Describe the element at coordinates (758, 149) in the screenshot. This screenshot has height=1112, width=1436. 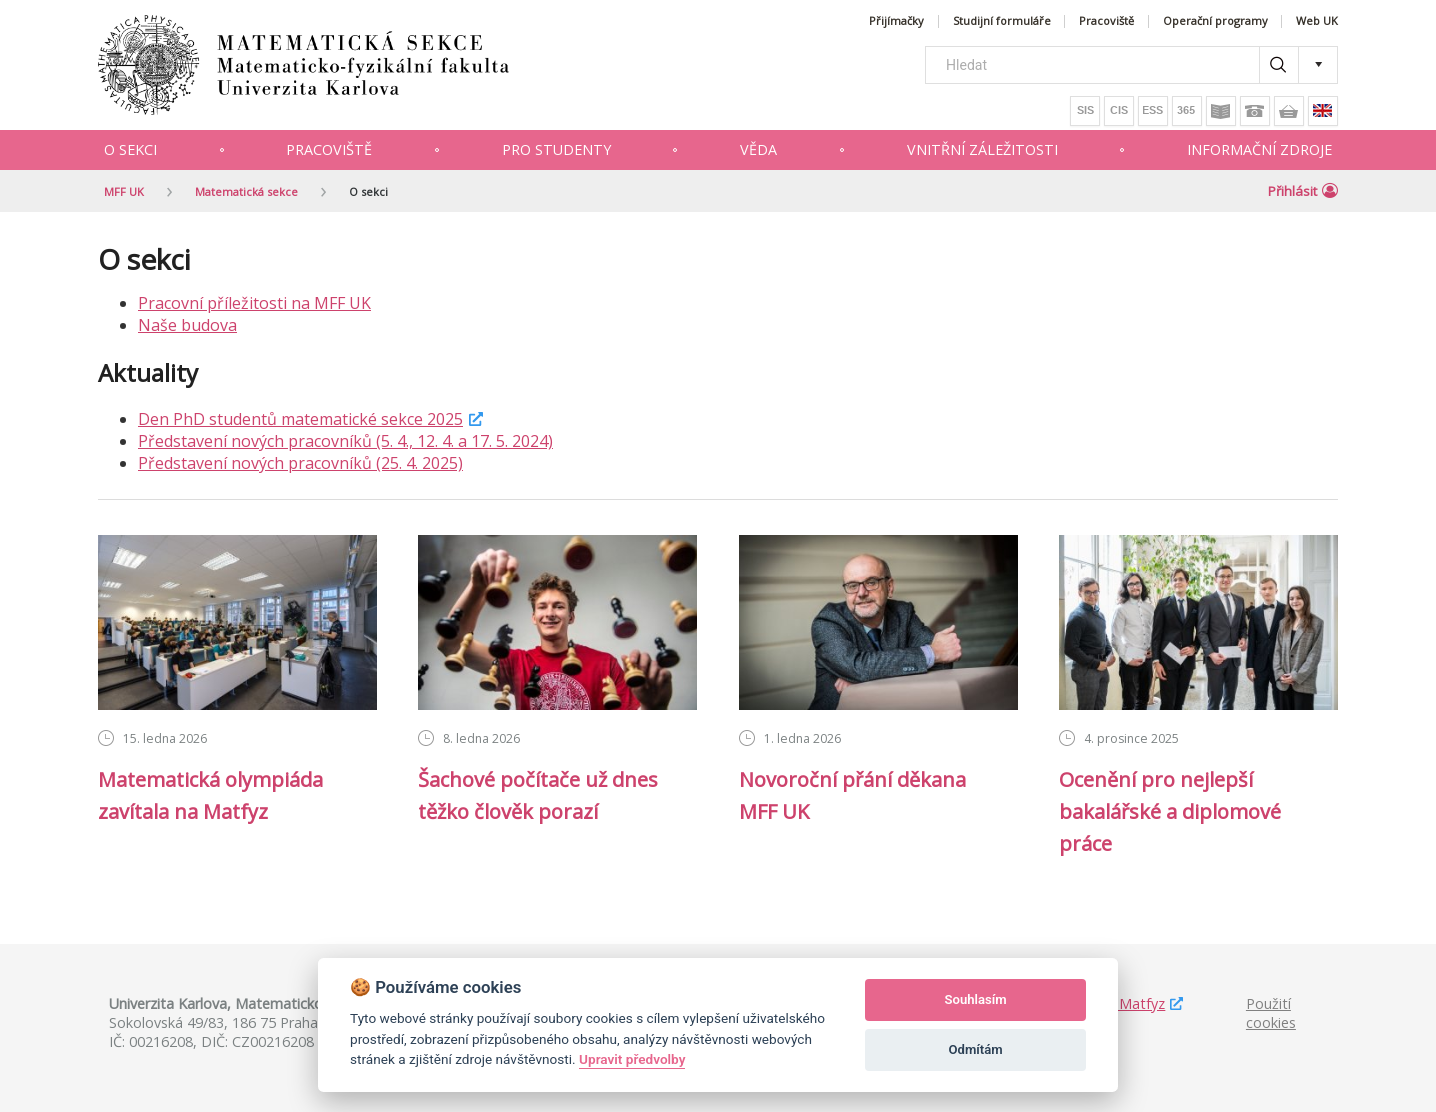
I see `Věda` at that location.